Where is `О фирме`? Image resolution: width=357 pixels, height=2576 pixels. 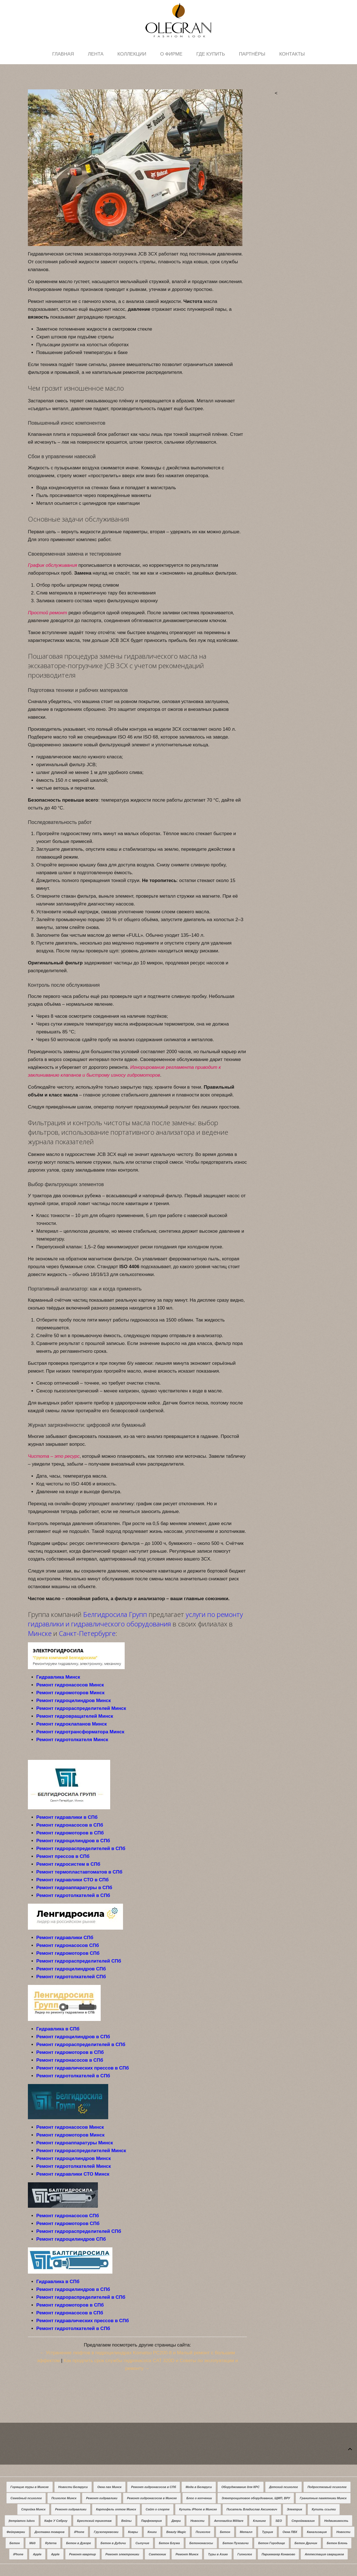
О фирме is located at coordinates (171, 54).